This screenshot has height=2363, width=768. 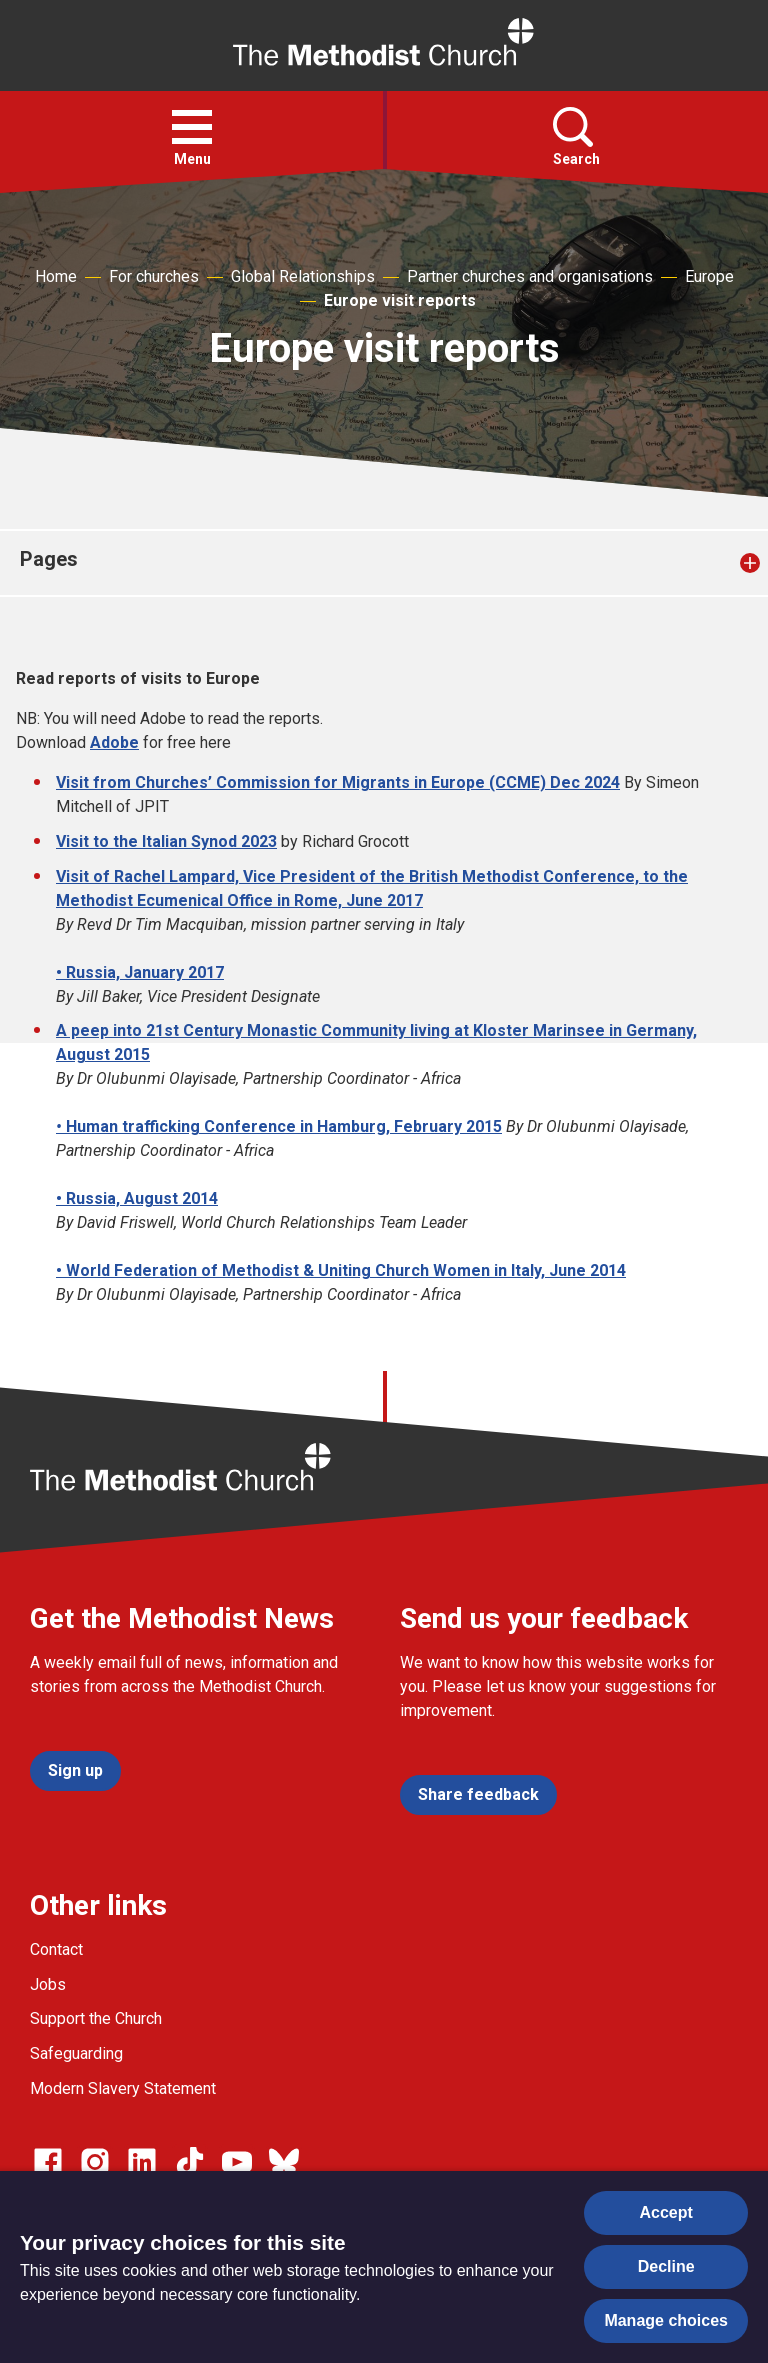 I want to click on For churches, so click(x=154, y=276).